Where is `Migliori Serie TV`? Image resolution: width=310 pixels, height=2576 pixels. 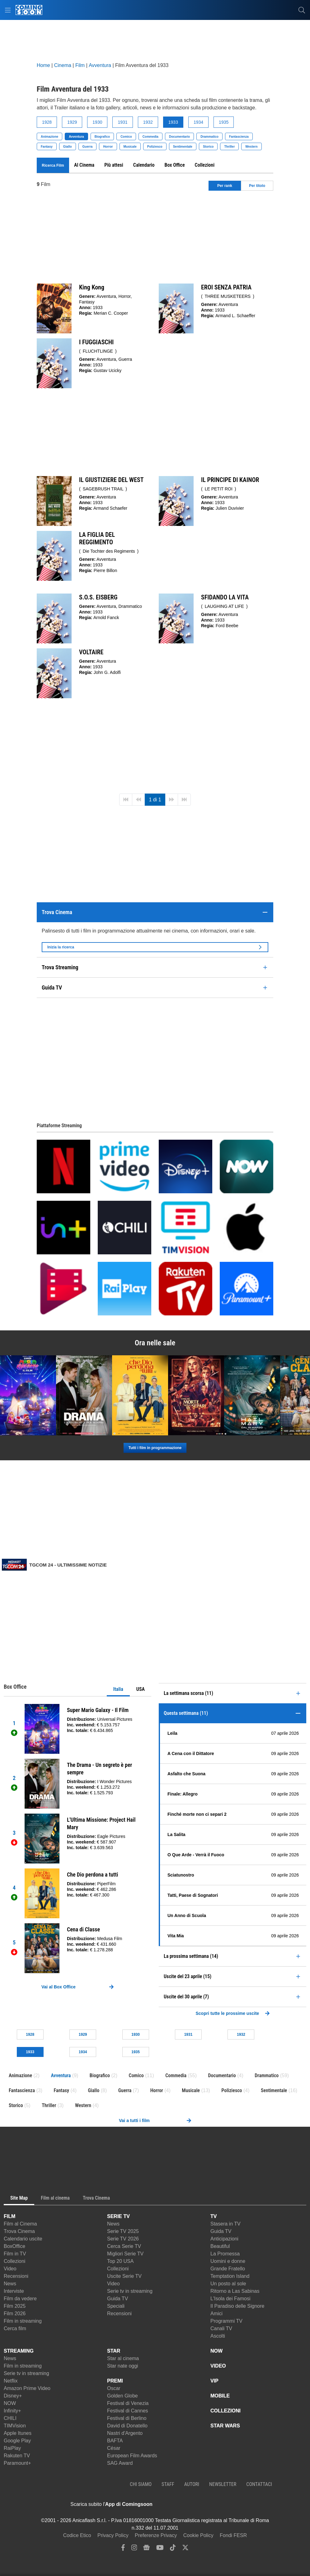 Migliori Serie TV is located at coordinates (125, 2253).